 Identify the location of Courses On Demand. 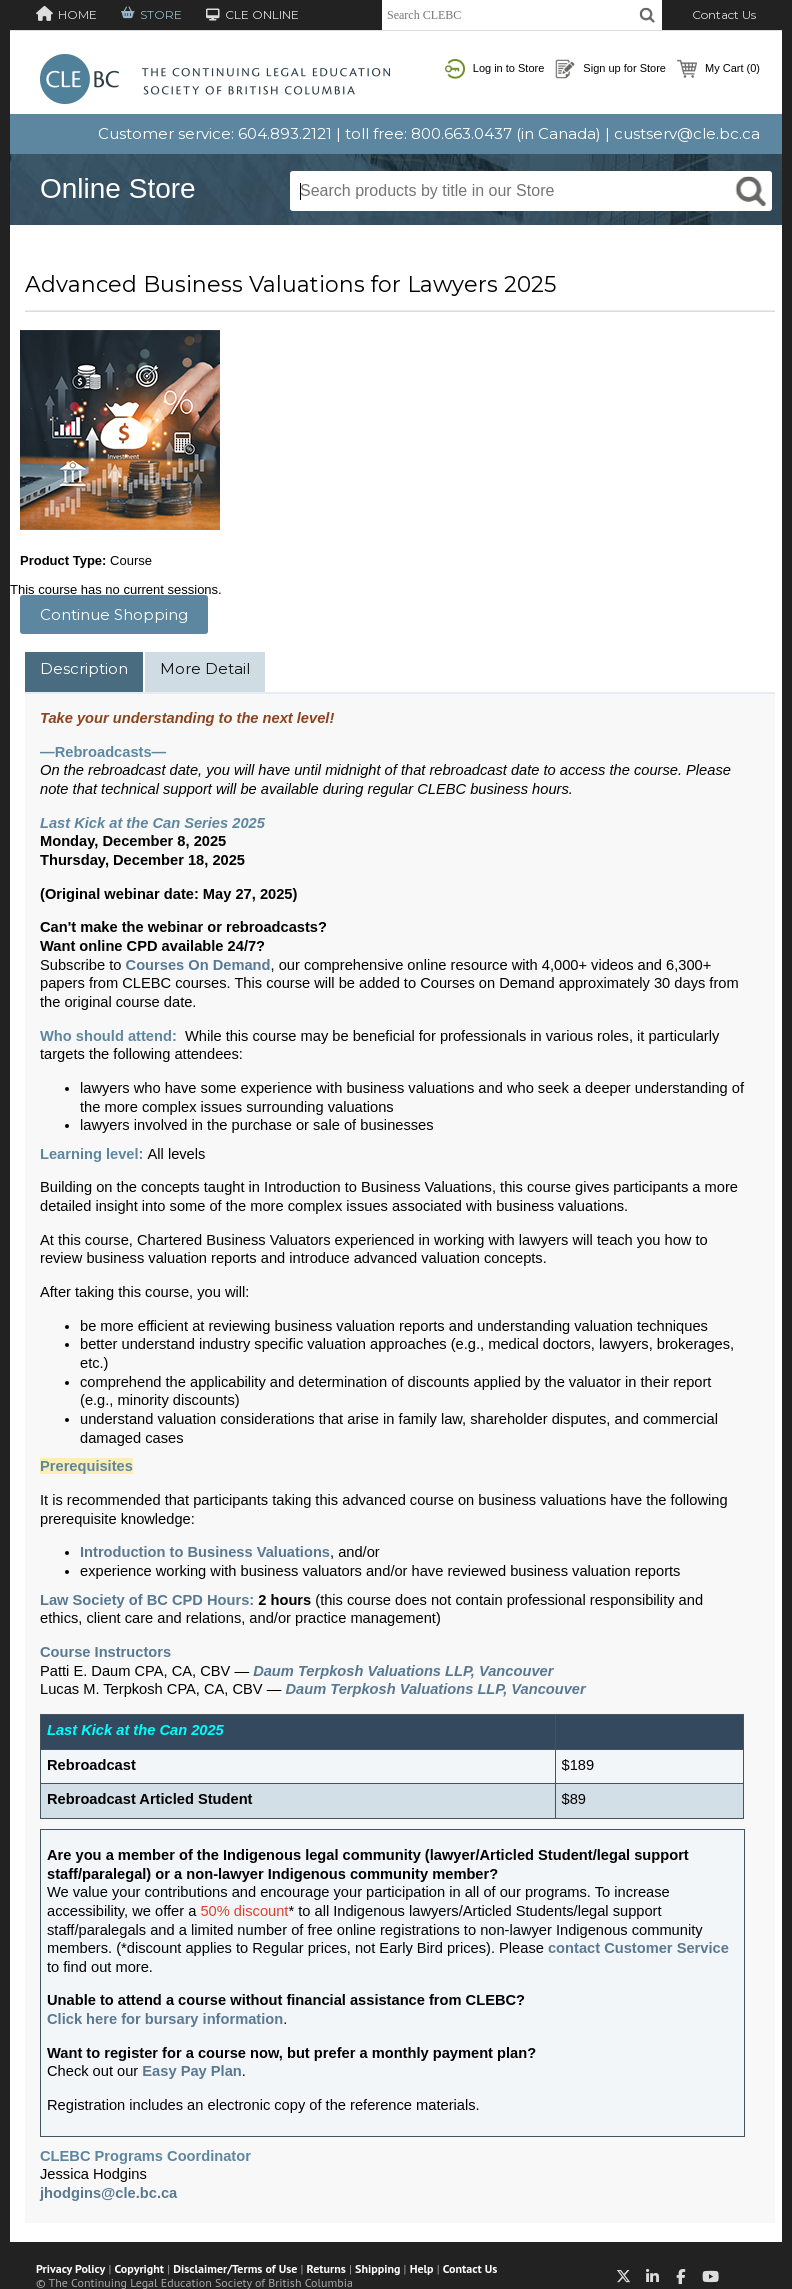
(198, 965).